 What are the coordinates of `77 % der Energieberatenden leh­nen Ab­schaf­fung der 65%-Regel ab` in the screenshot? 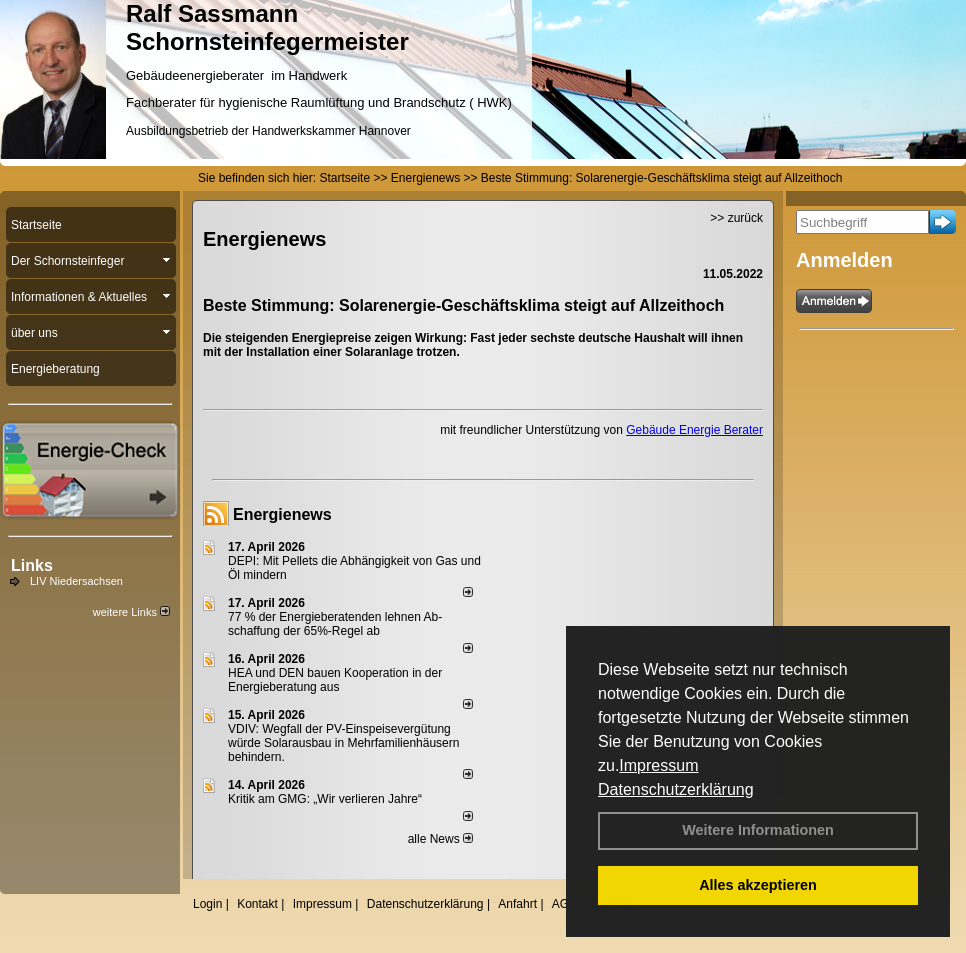 It's located at (335, 624).